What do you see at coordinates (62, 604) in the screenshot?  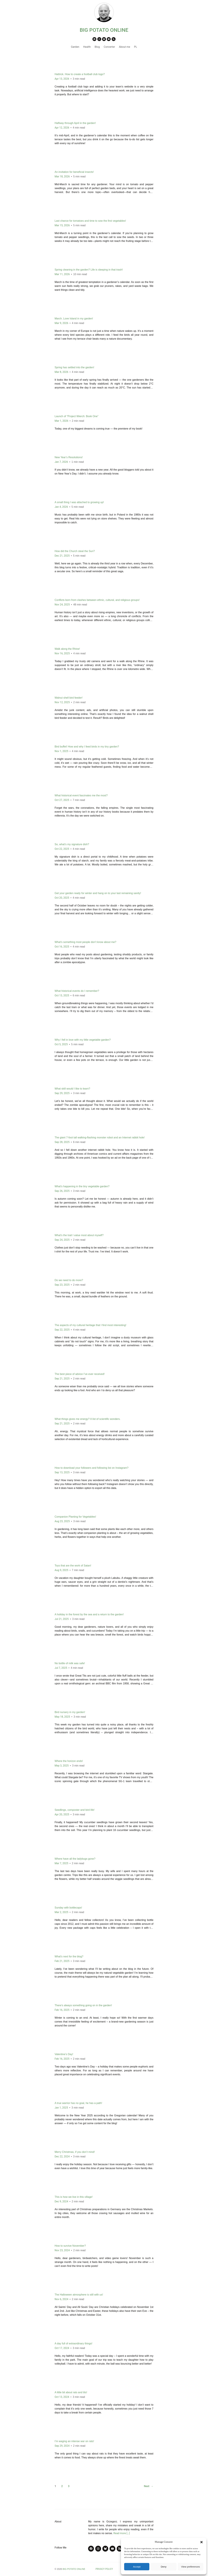 I see `Nov 24, 2025` at bounding box center [62, 604].